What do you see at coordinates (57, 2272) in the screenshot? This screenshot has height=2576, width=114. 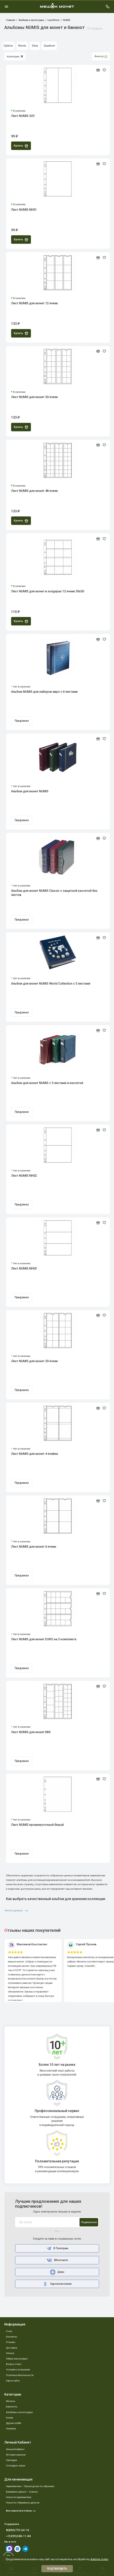 I see `Дзен` at bounding box center [57, 2272].